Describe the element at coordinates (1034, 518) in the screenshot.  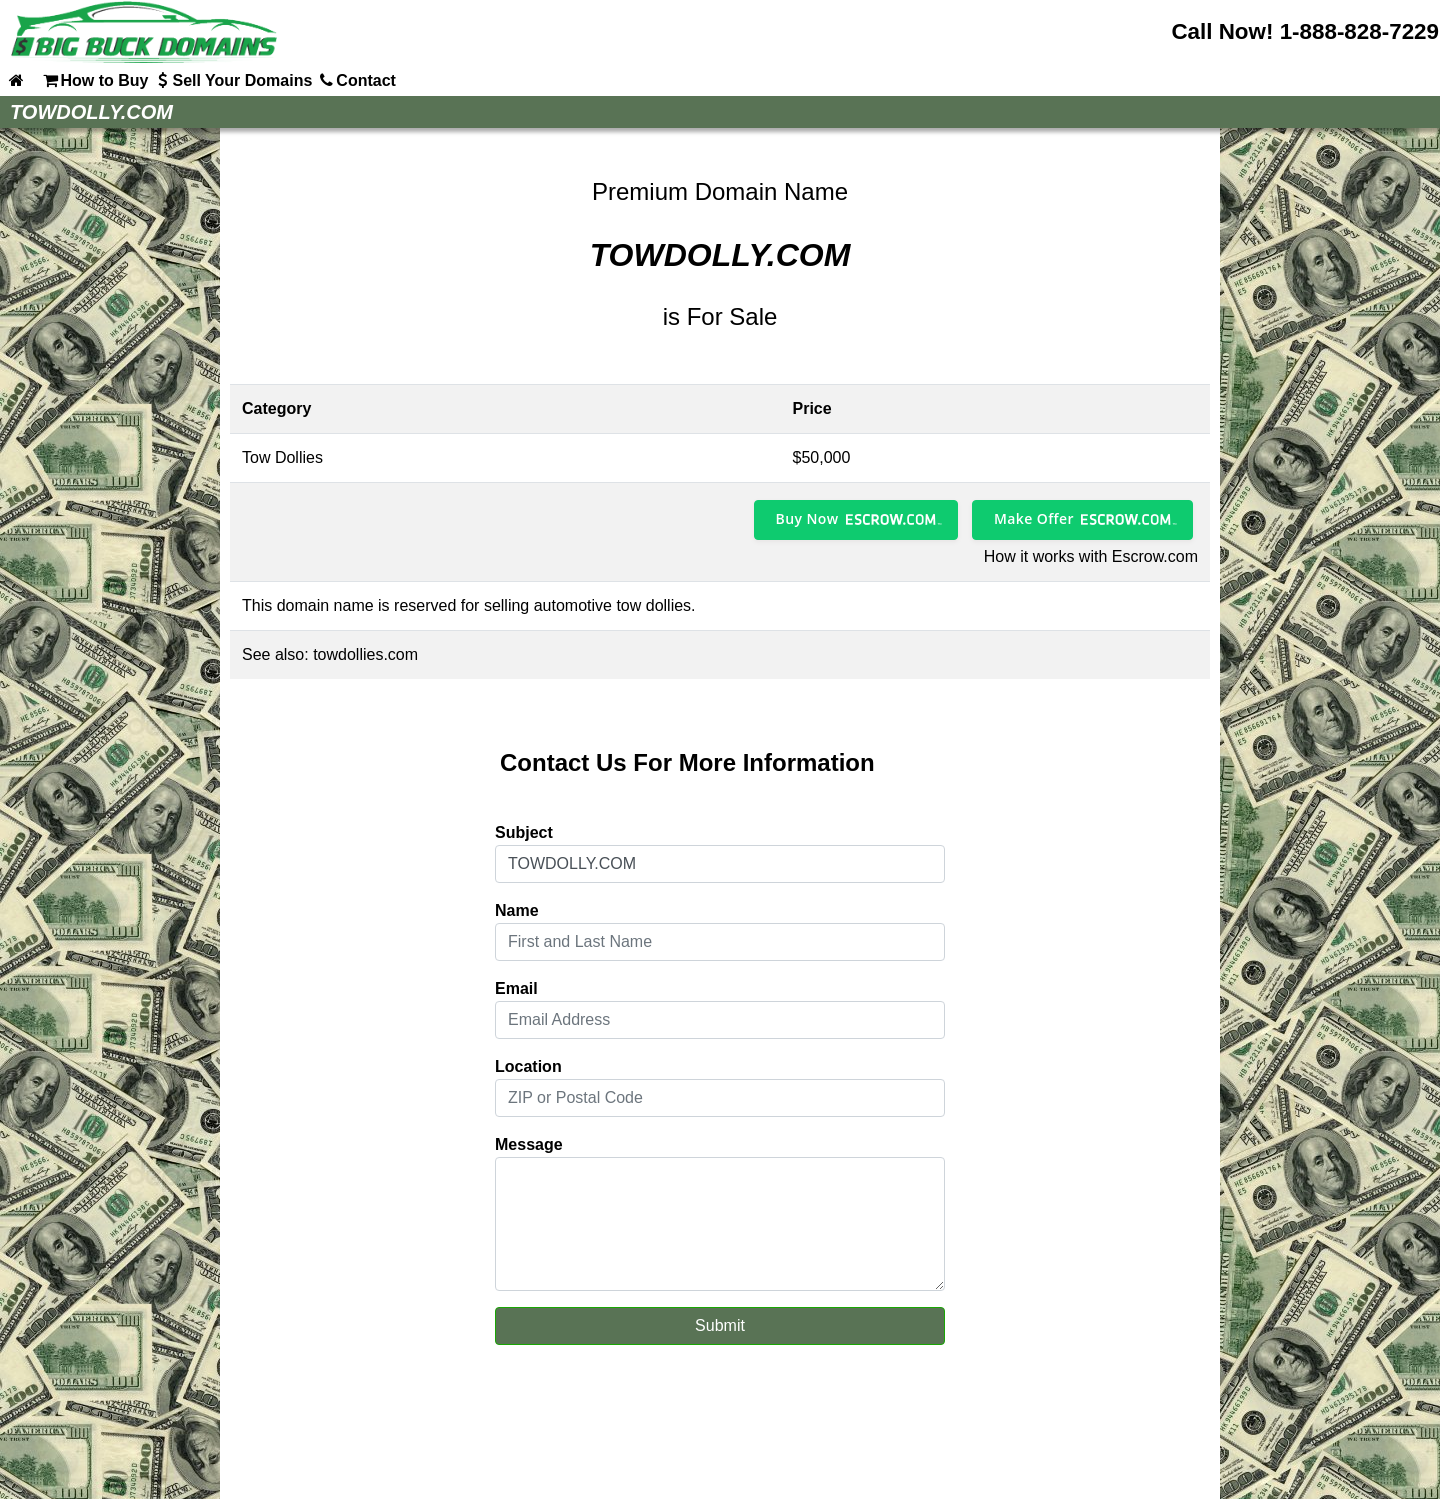
I see `Make Offer` at that location.